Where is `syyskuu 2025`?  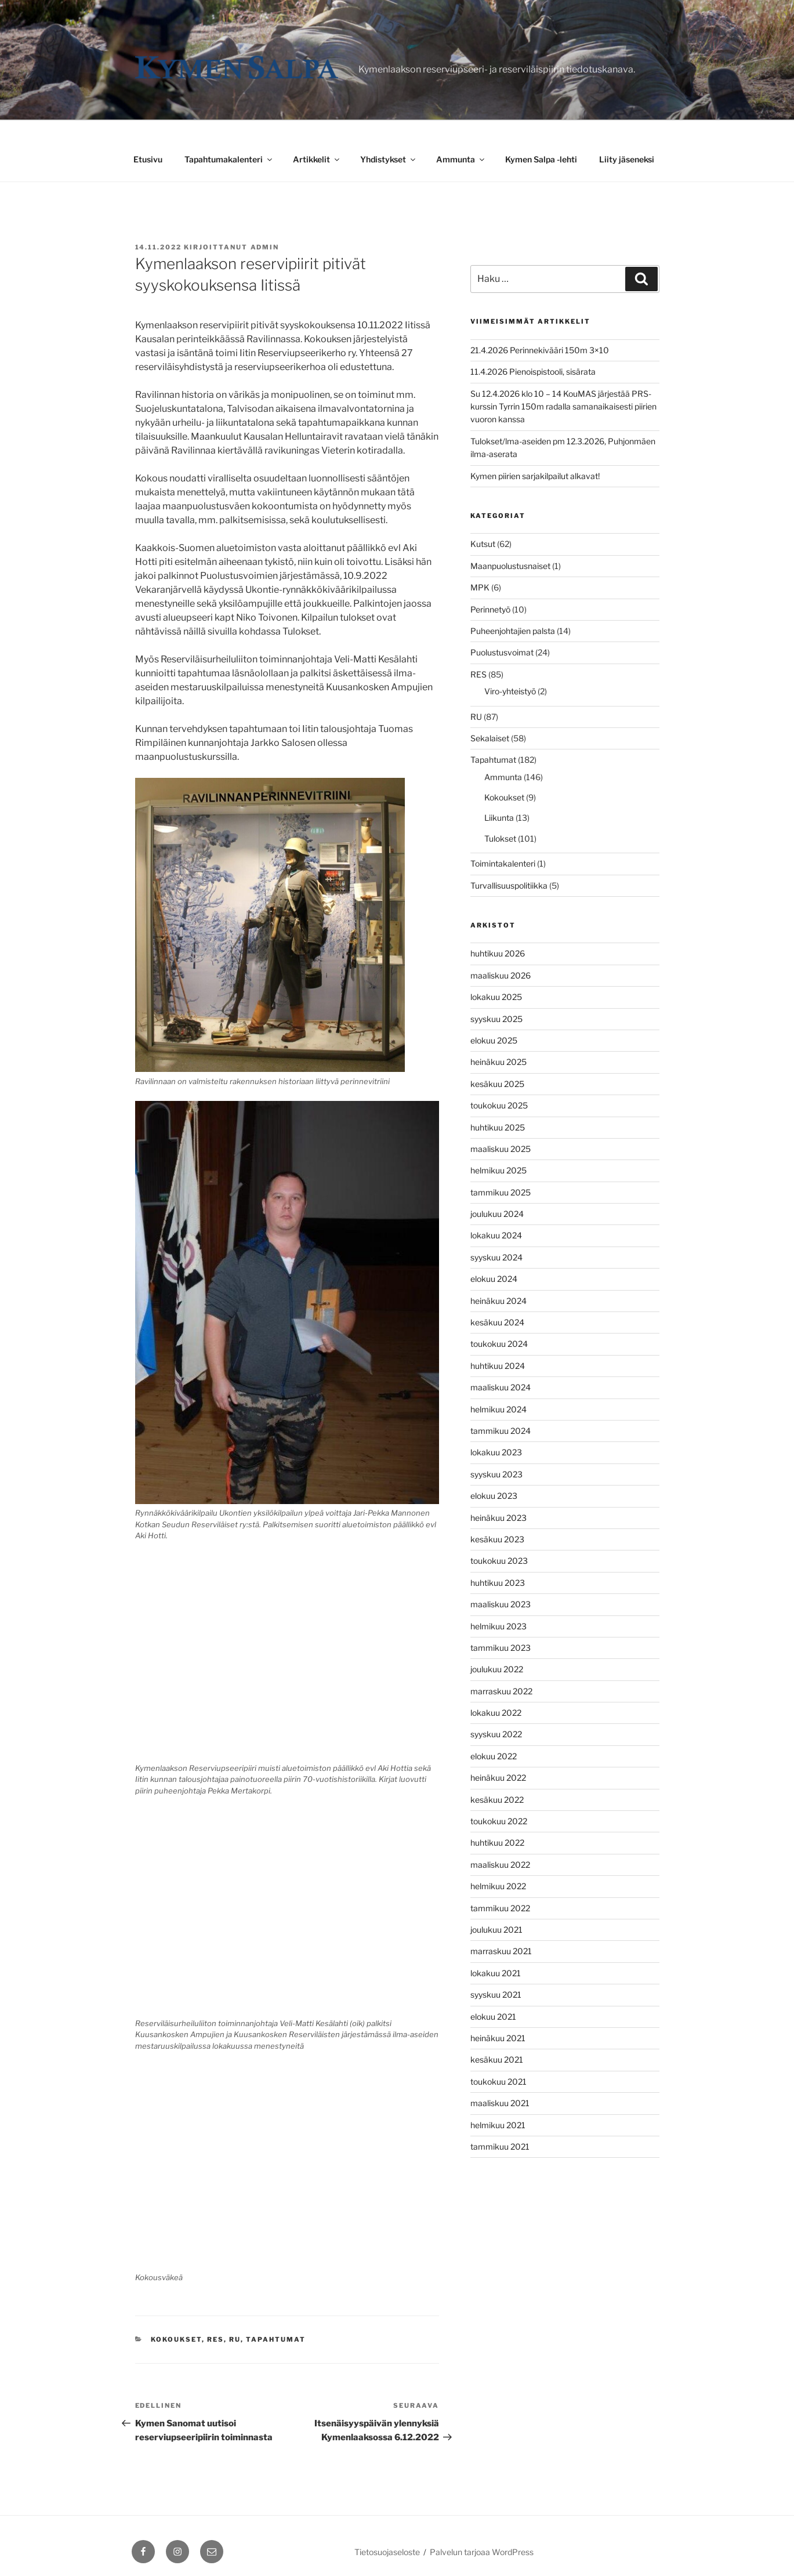 syyskuu 2025 is located at coordinates (496, 1019).